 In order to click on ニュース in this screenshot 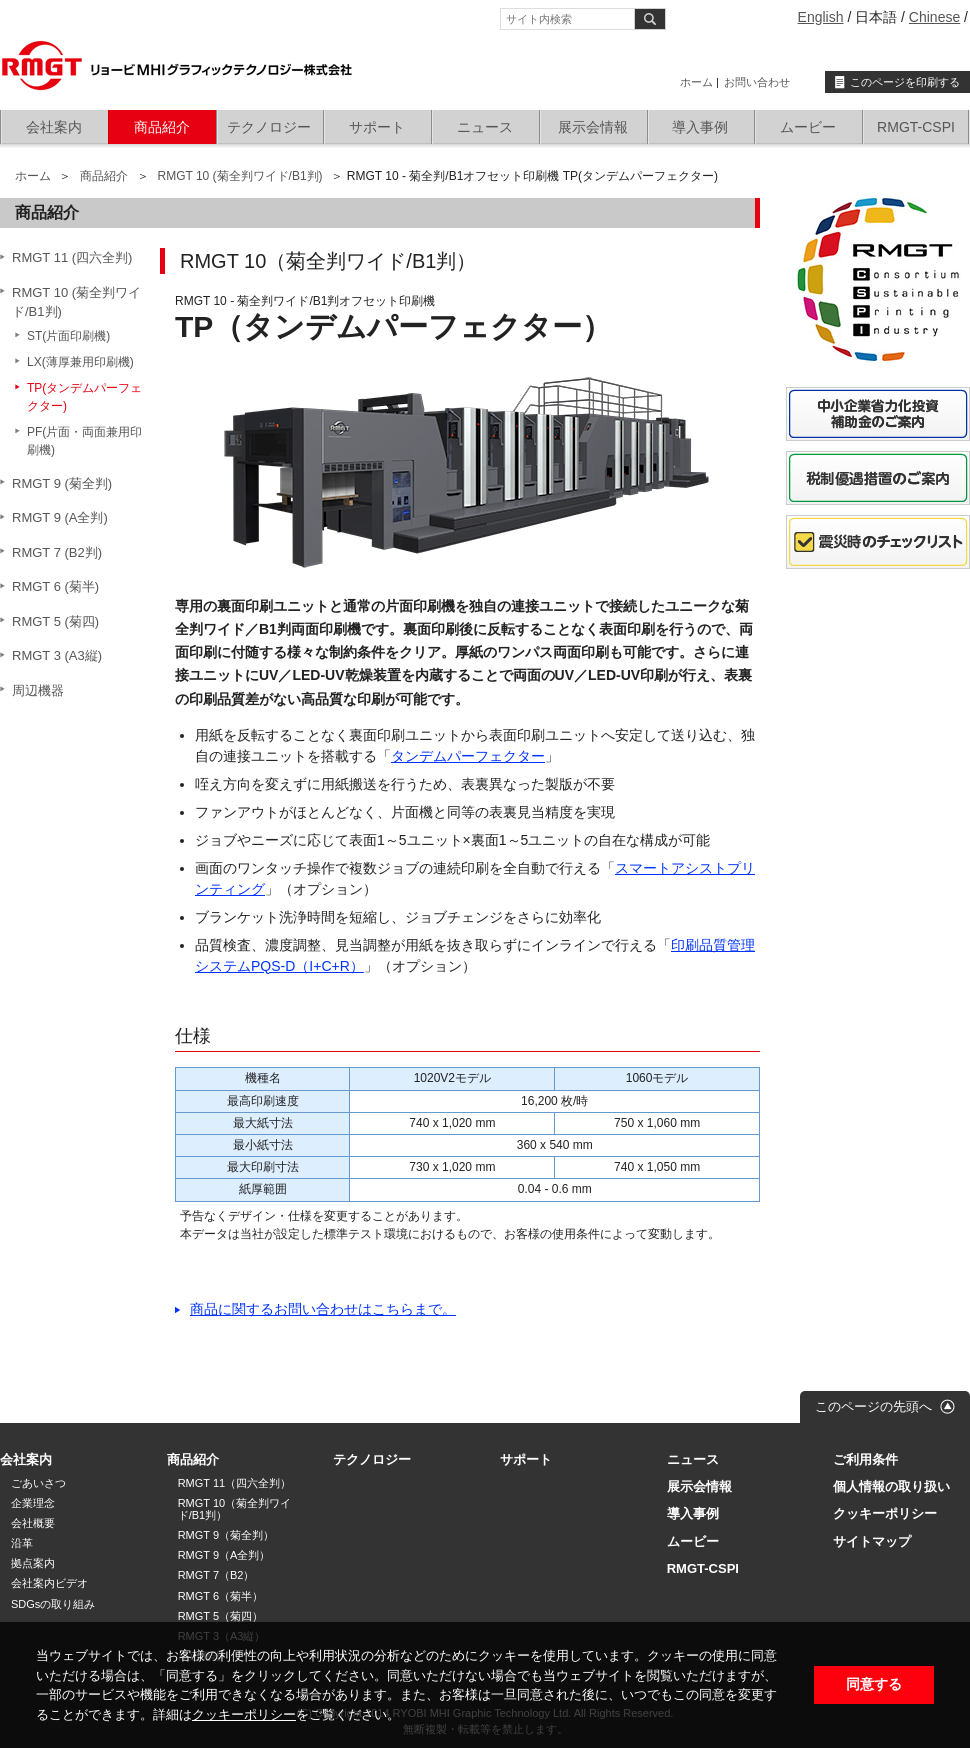, I will do `click(485, 127)`.